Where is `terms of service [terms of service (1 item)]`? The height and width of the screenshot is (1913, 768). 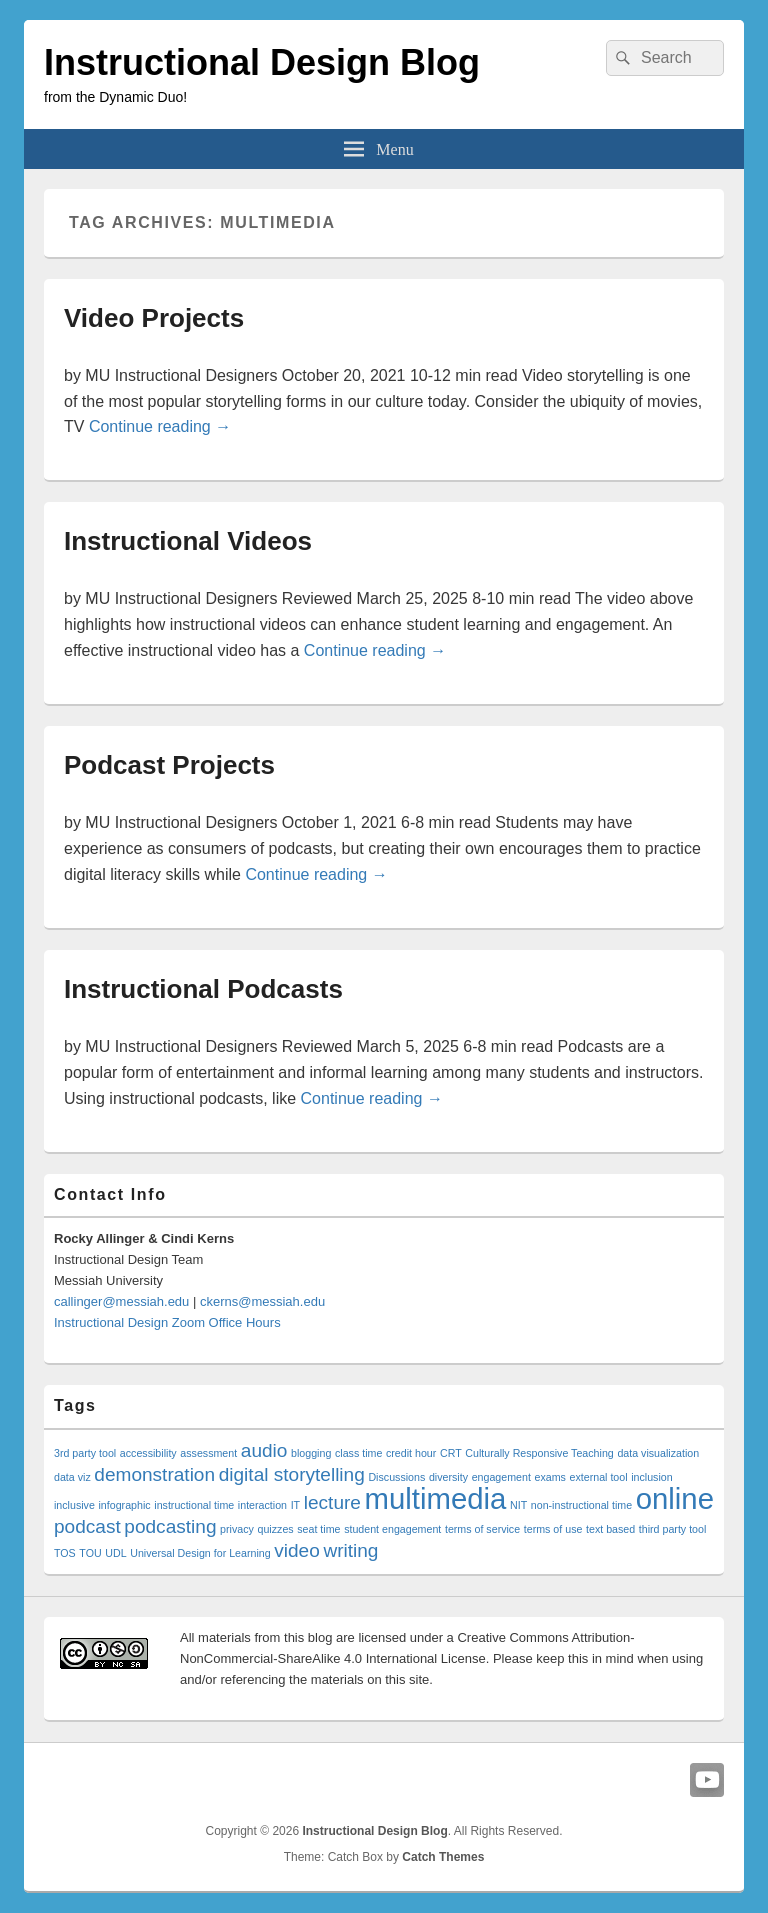 terms of service [terms of service (1 item)] is located at coordinates (482, 1529).